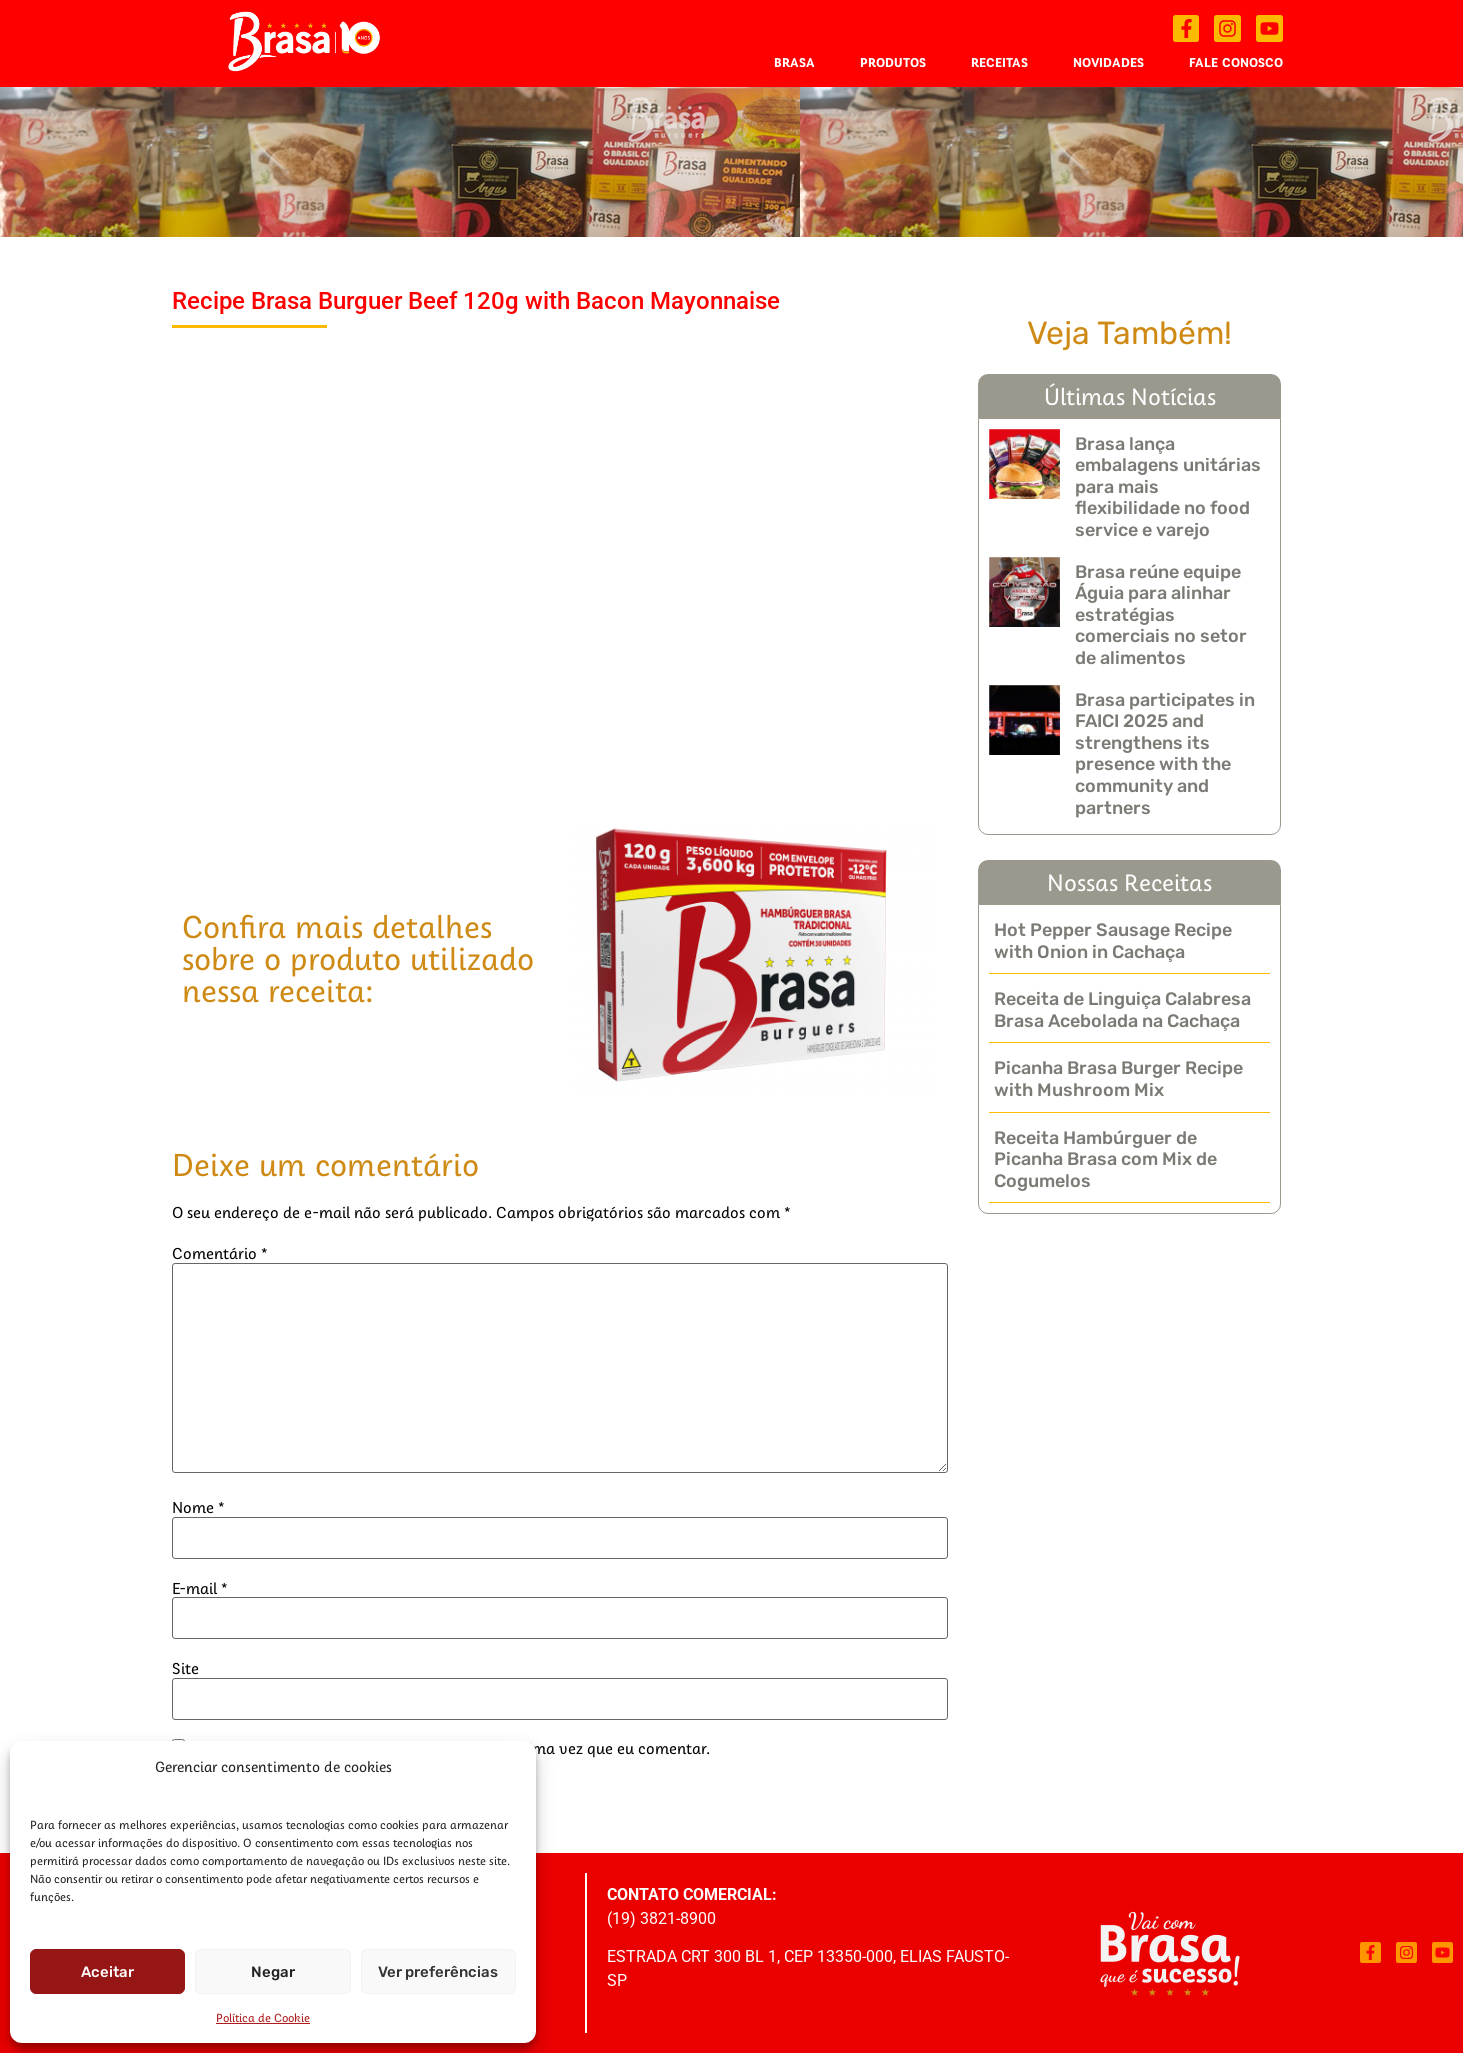  Describe the element at coordinates (438, 1972) in the screenshot. I see `Ver preferências` at that location.